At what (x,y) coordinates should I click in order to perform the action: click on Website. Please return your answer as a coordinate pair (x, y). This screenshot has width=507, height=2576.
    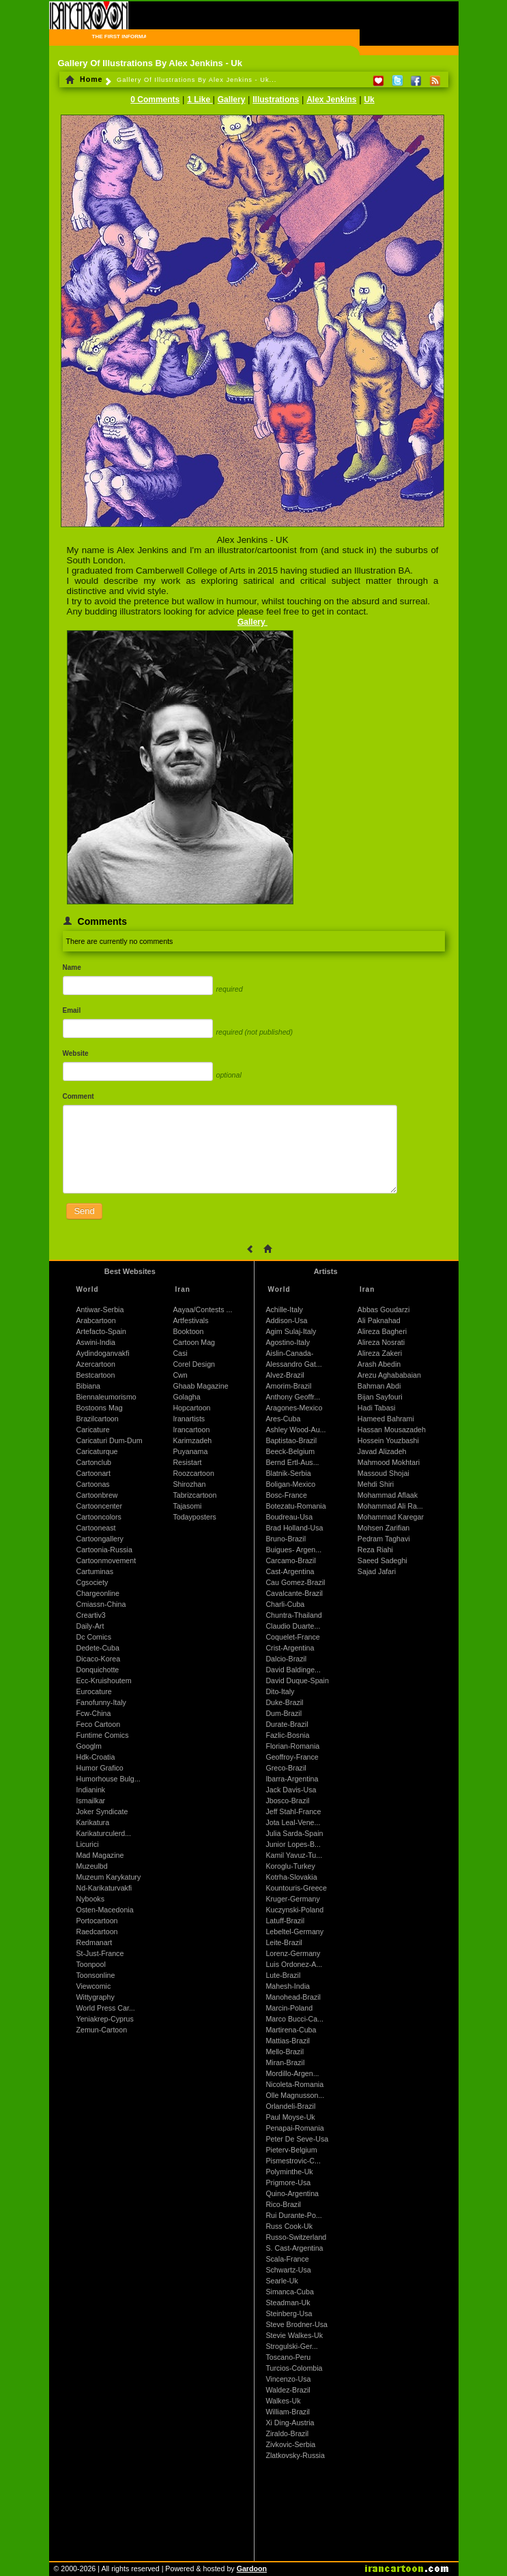
    Looking at the image, I should click on (76, 1053).